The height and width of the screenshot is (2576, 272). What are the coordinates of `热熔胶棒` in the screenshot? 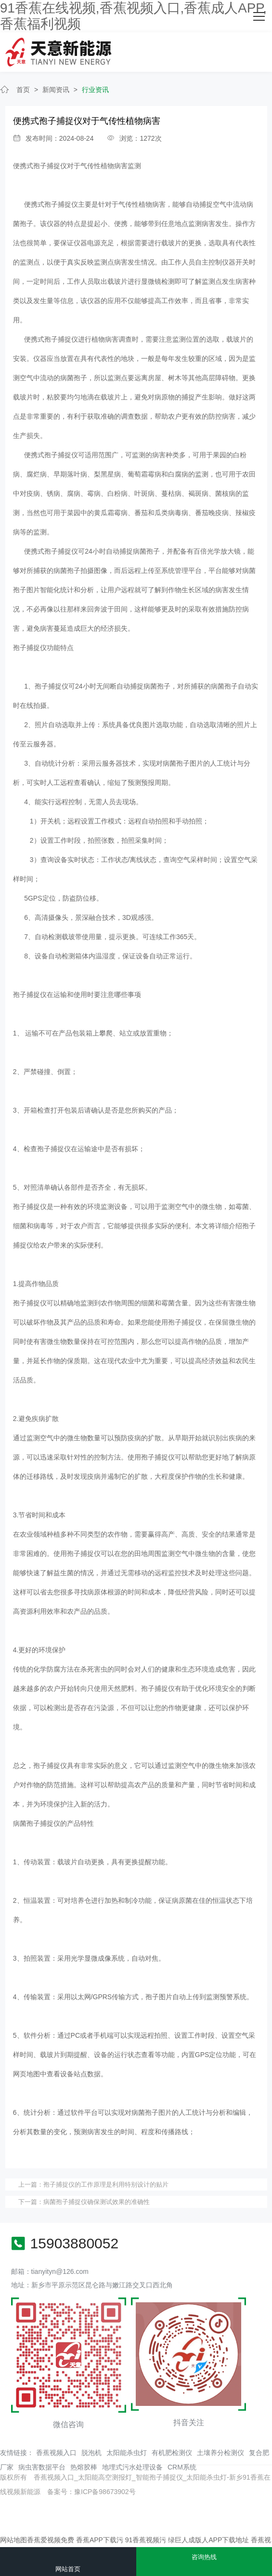 It's located at (83, 2467).